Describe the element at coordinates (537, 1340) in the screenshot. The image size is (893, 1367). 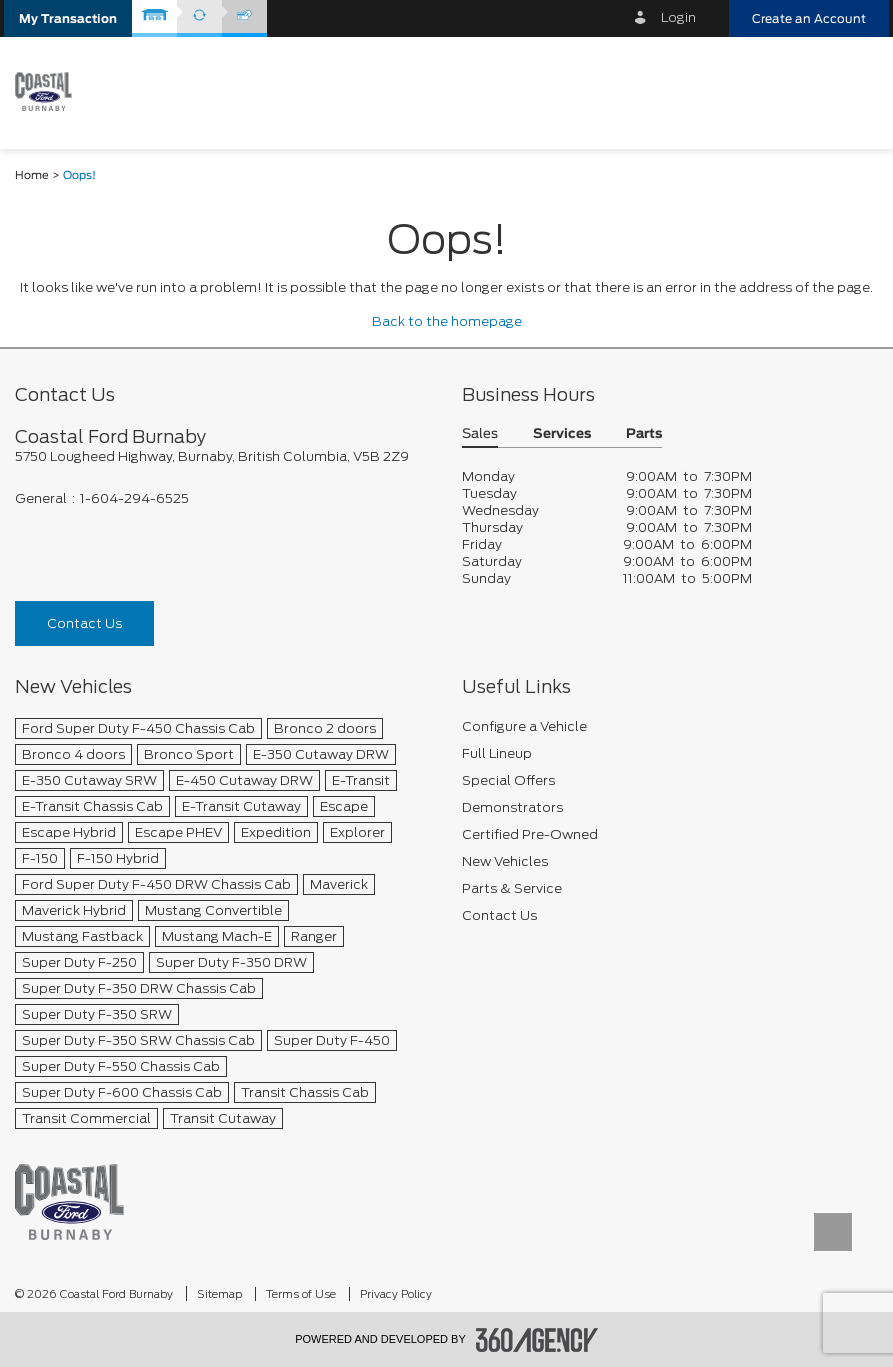
I see `[accessibility.aria.label.footer]` at that location.